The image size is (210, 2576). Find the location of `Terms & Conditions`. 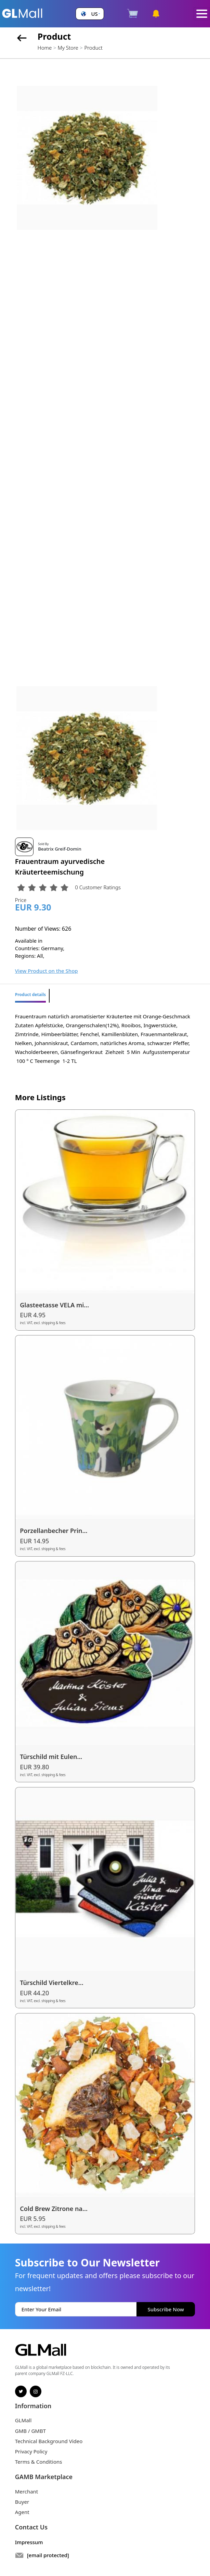

Terms & Conditions is located at coordinates (38, 2461).